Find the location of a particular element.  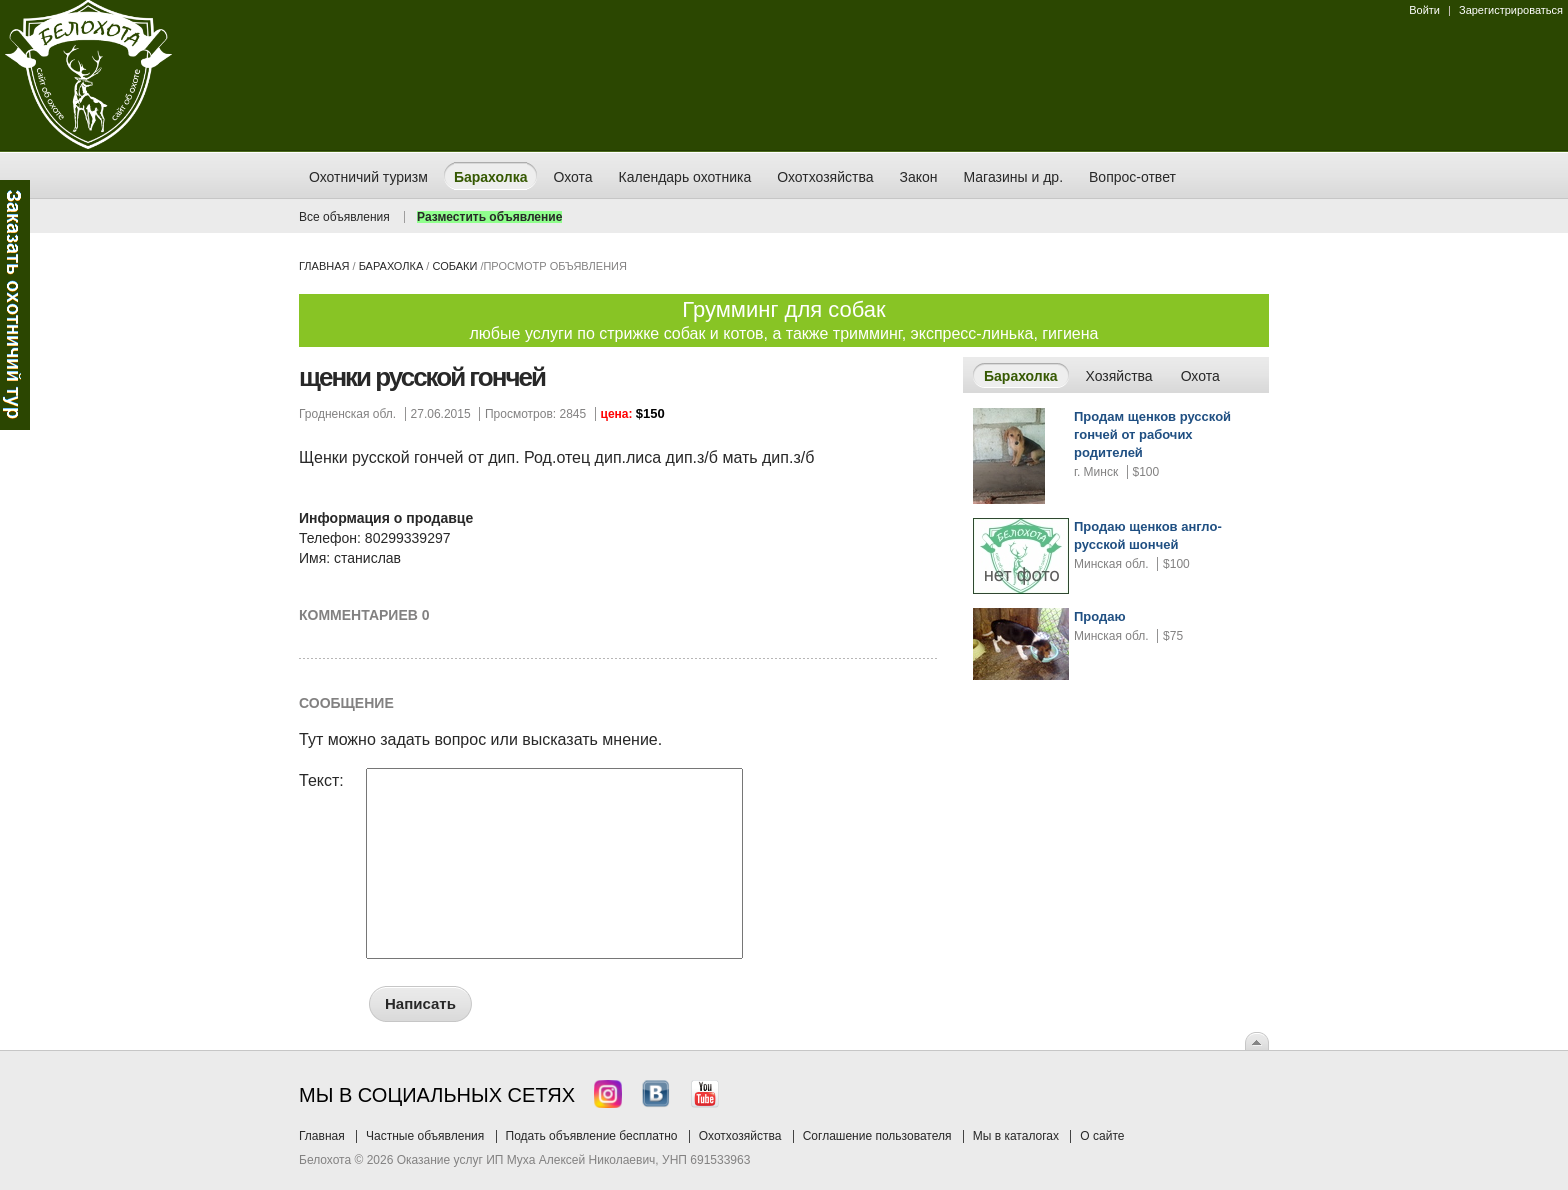

Все объявления is located at coordinates (344, 217).